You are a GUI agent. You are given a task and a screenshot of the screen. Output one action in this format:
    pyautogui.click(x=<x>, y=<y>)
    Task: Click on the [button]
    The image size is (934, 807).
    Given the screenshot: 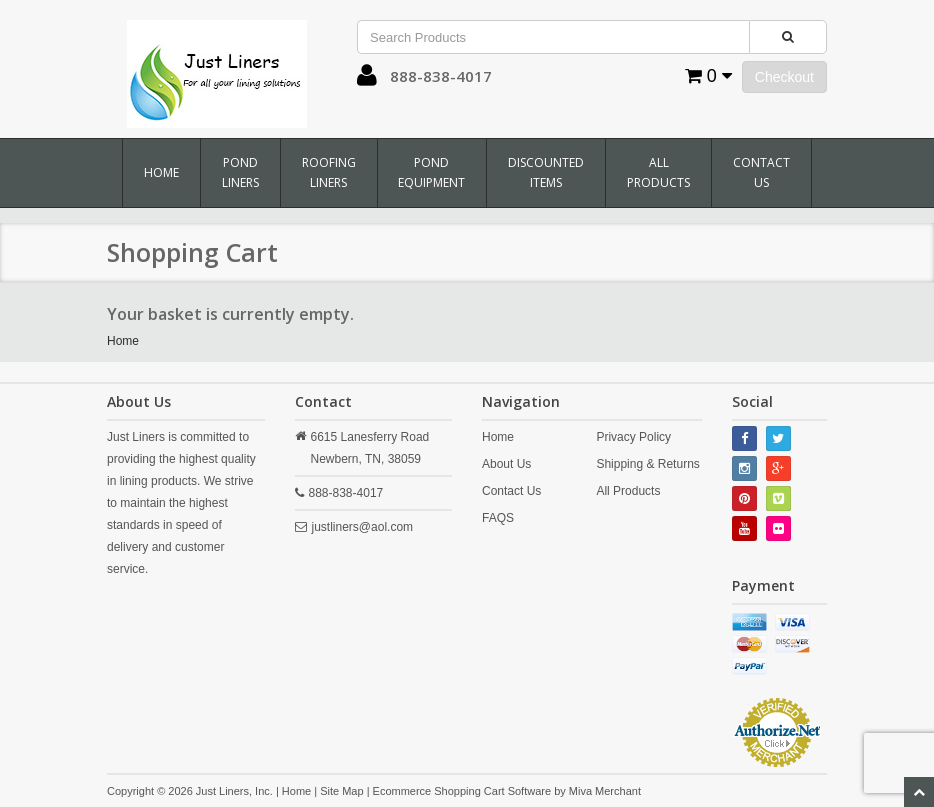 What is the action you would take?
    pyautogui.click(x=367, y=80)
    